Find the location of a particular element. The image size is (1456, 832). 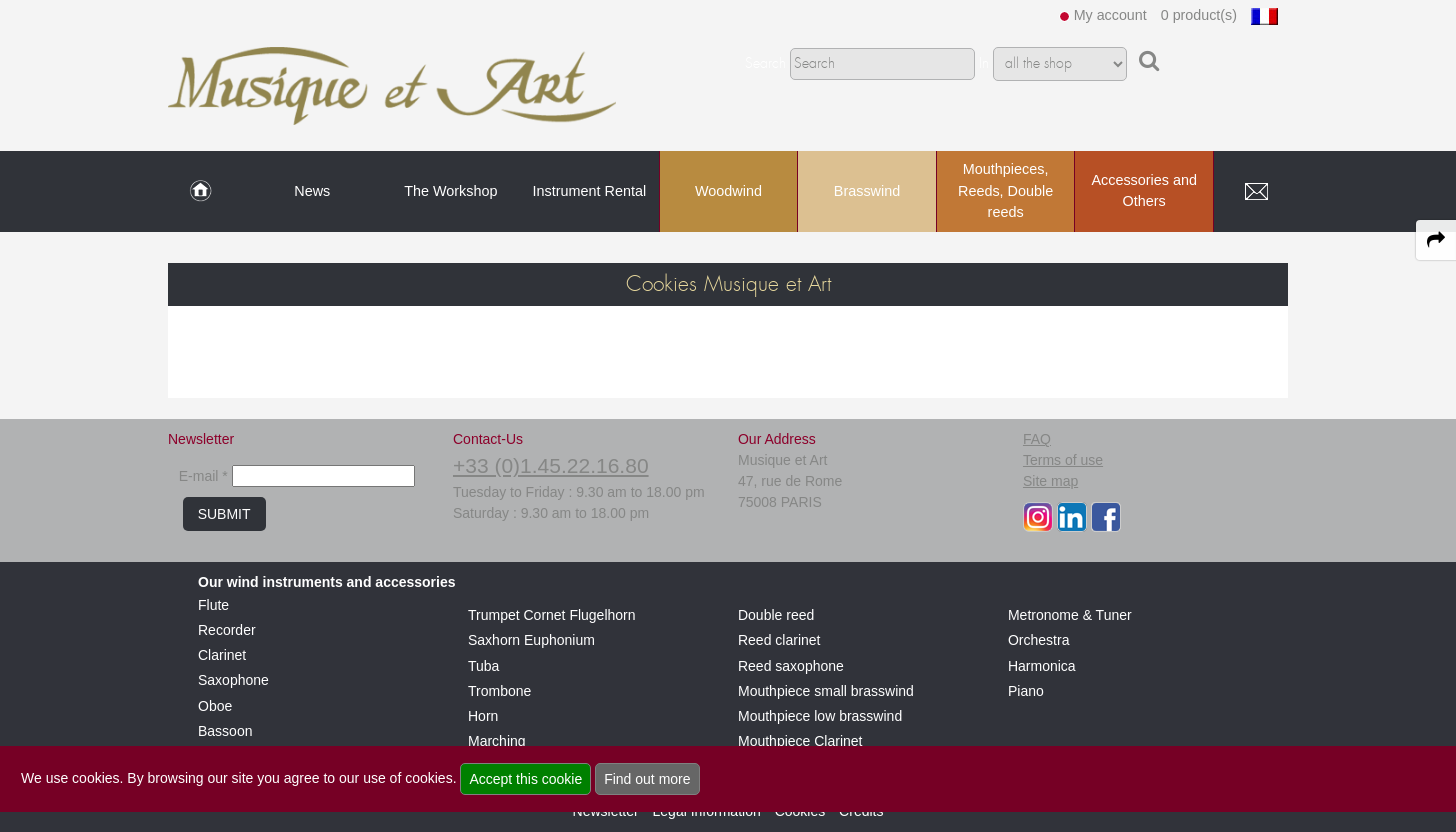

Orchestra is located at coordinates (1038, 640).